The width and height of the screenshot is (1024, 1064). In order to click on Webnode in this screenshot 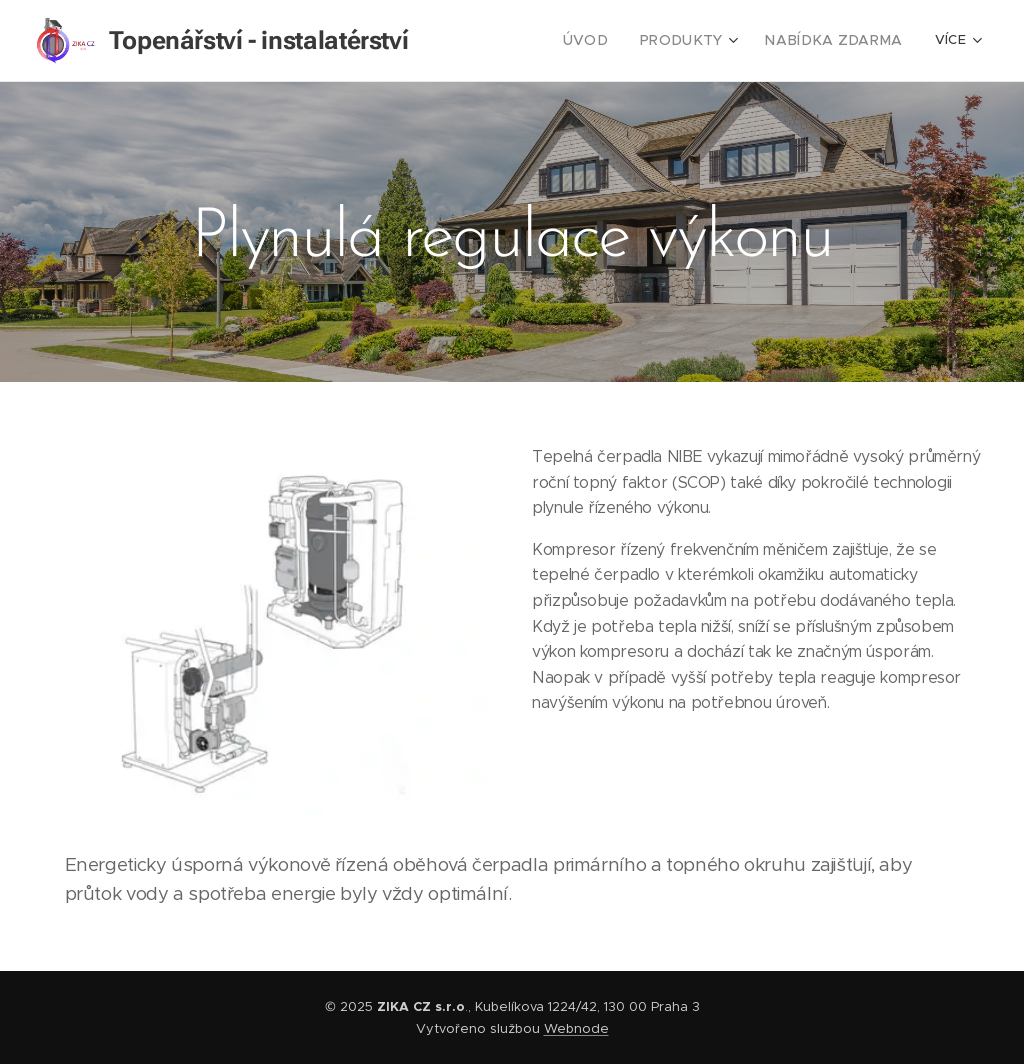, I will do `click(576, 1028)`.